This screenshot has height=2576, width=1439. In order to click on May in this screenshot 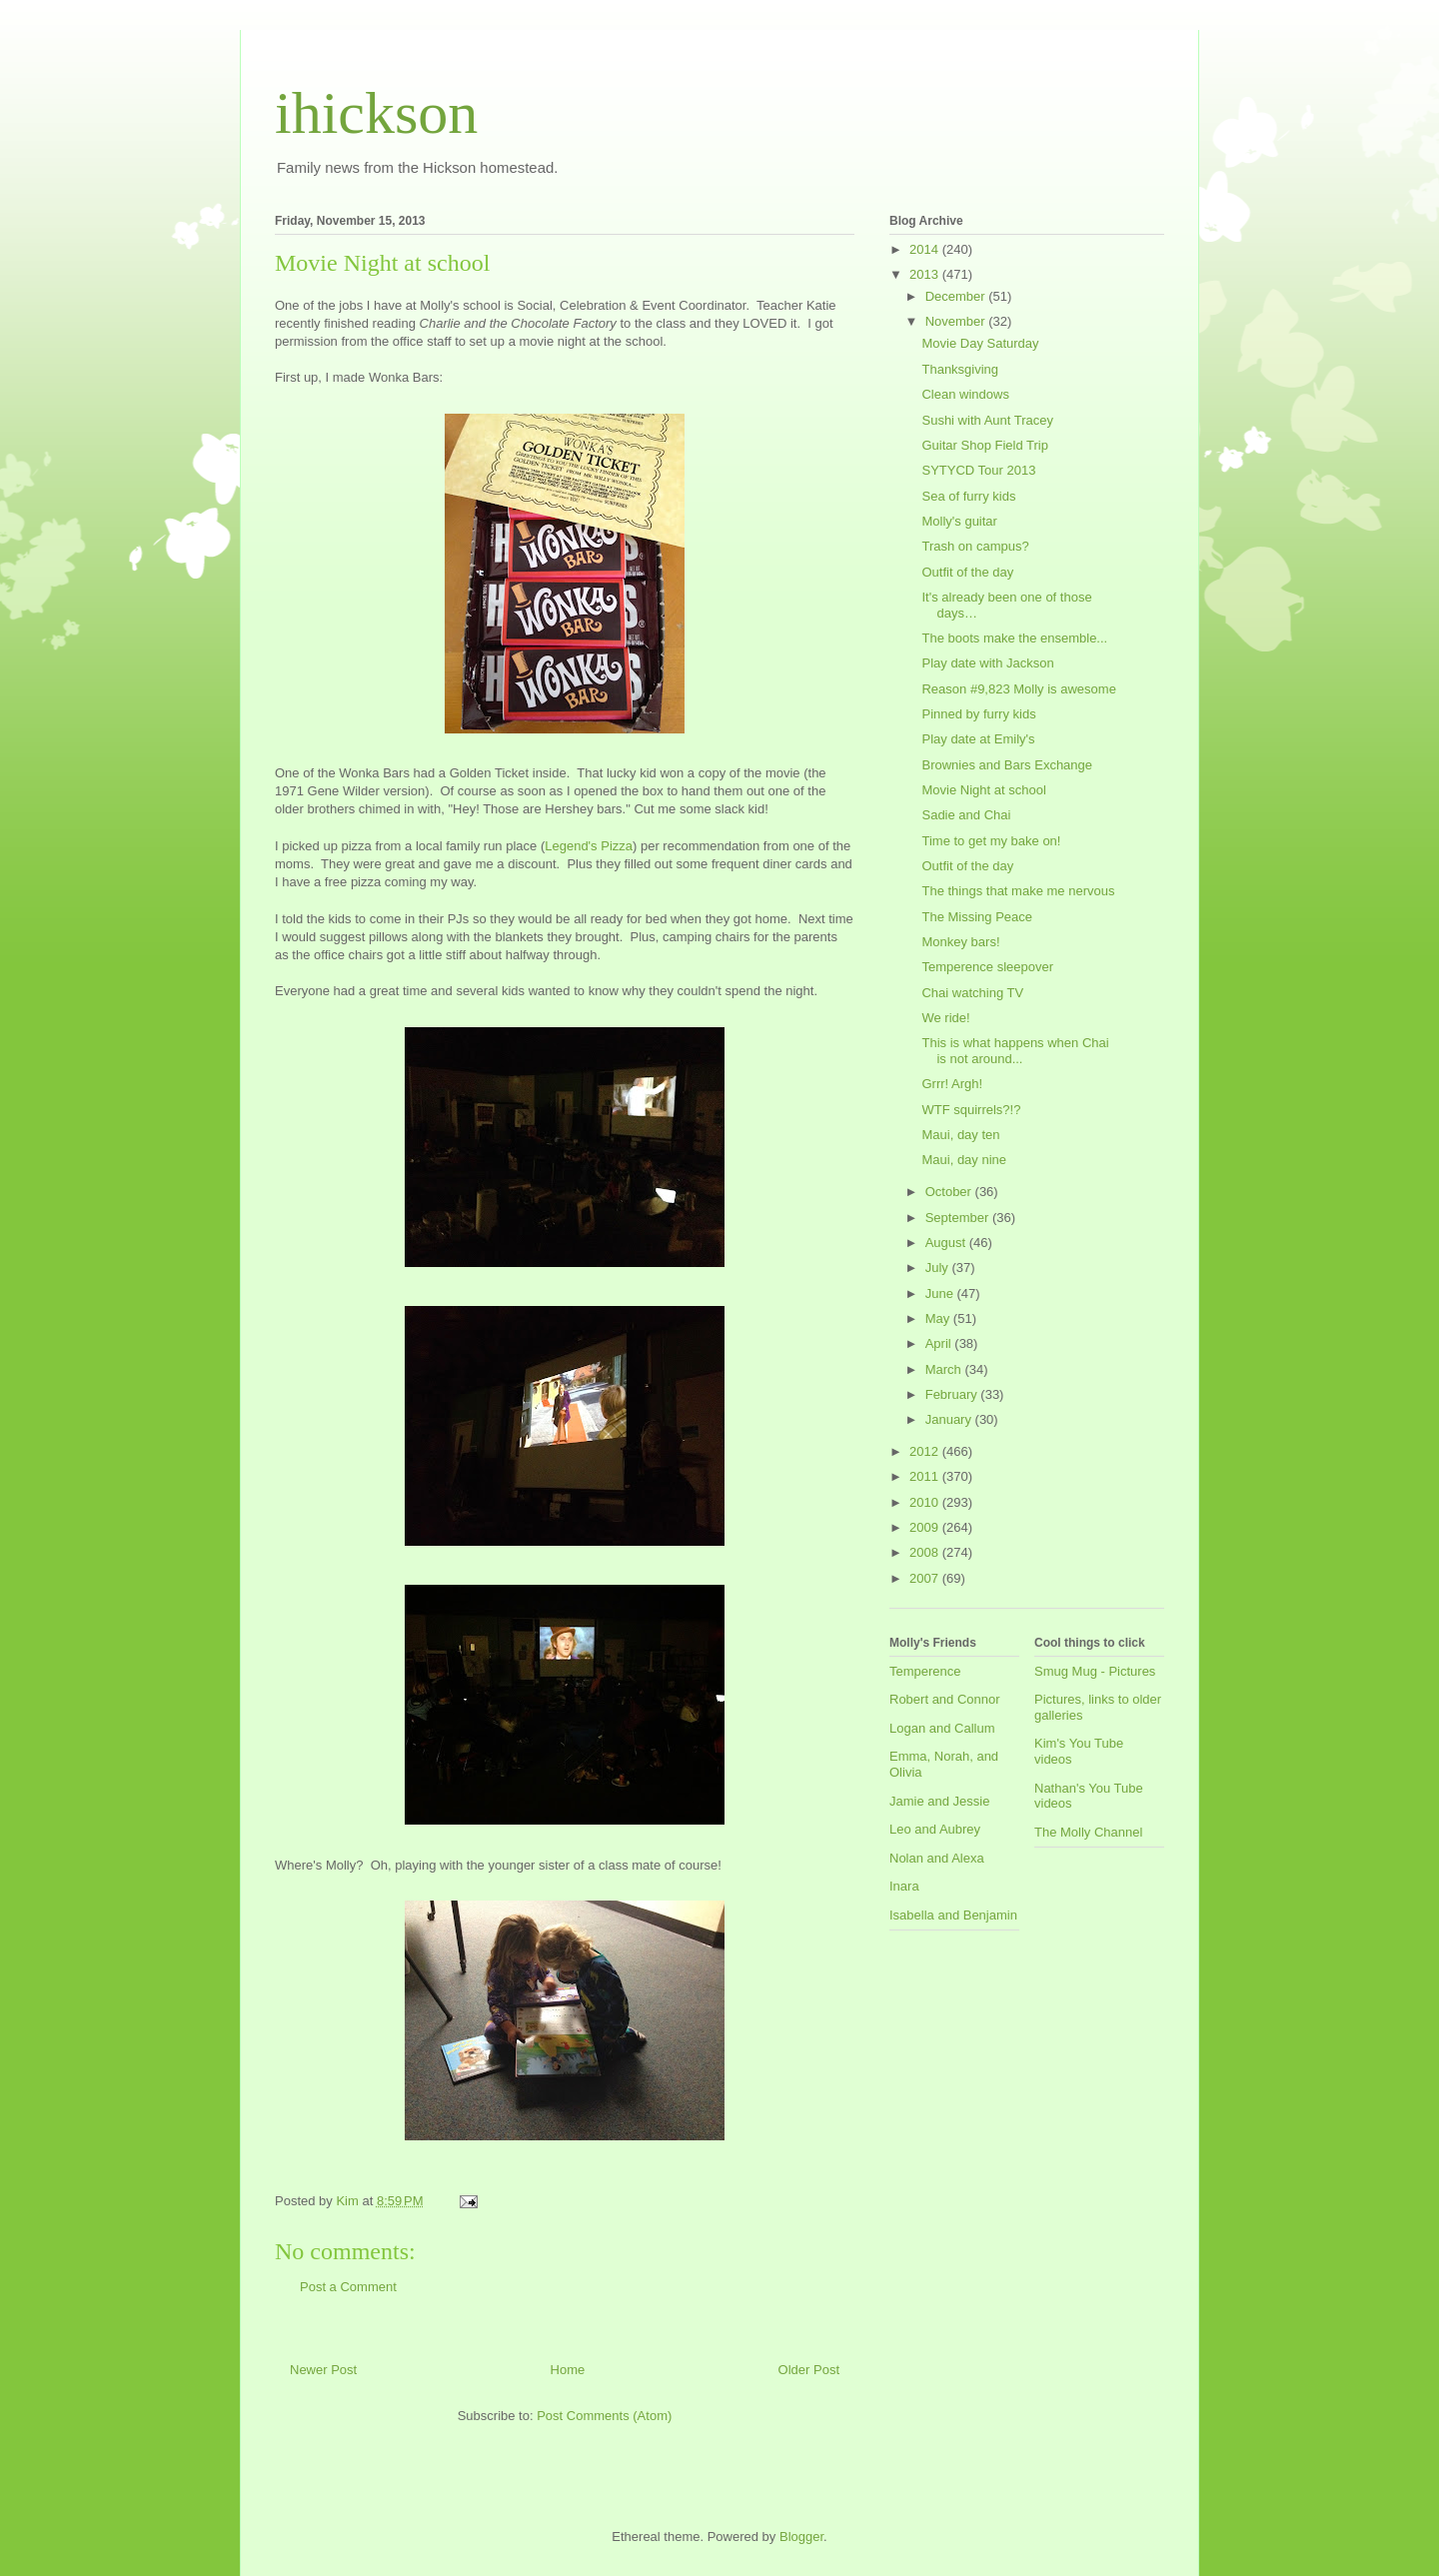, I will do `click(939, 1318)`.